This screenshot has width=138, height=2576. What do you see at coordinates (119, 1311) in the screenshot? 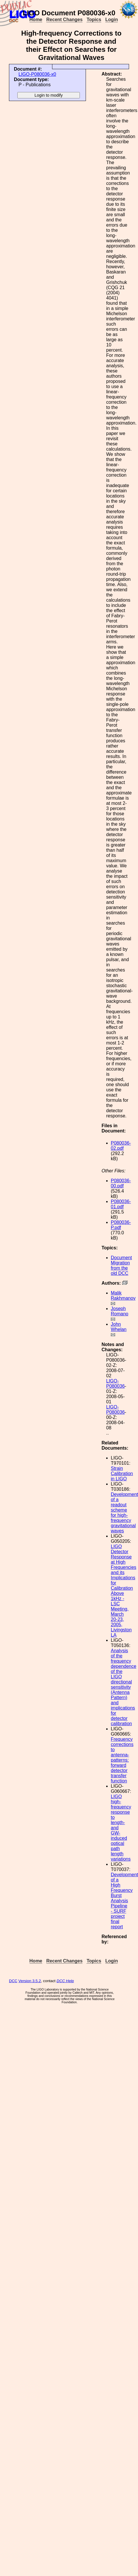
I see `Joseph Romano` at bounding box center [119, 1311].